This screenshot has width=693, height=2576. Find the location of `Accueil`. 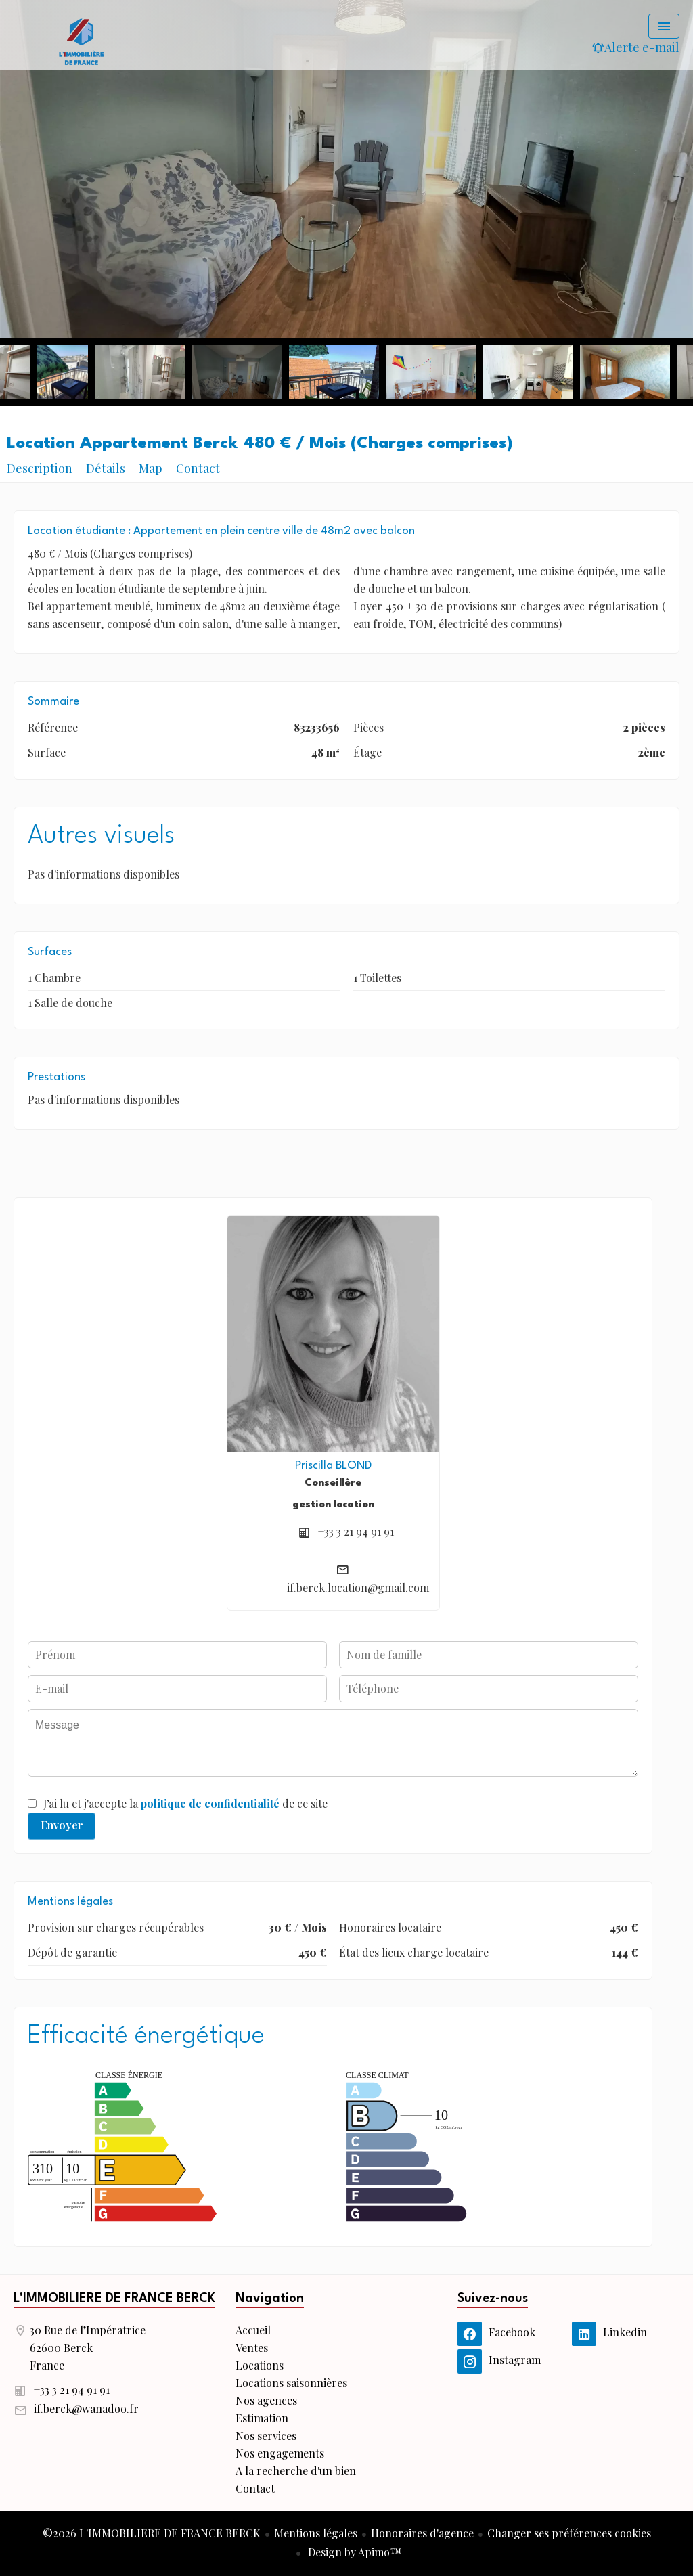

Accueil is located at coordinates (81, 41).